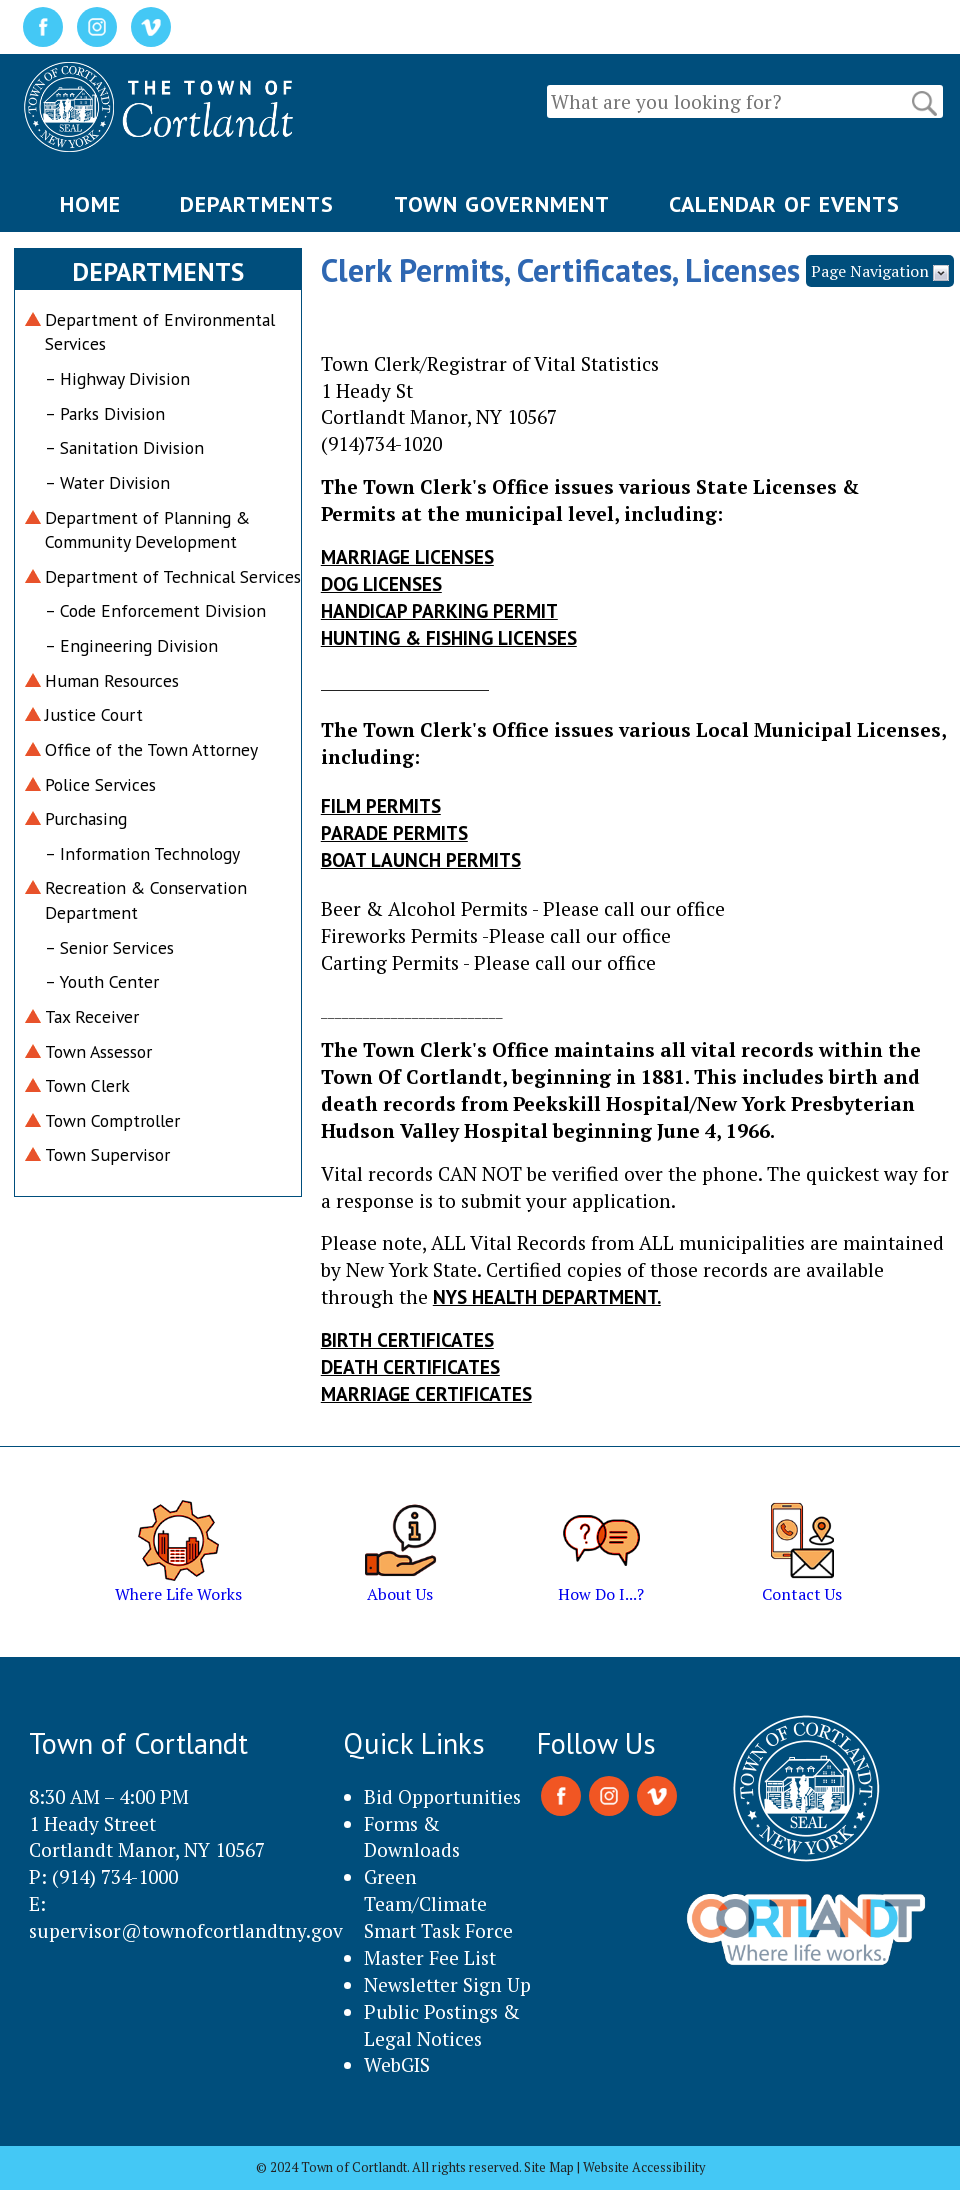 This screenshot has height=2190, width=960. What do you see at coordinates (86, 818) in the screenshot?
I see `Purchasing` at bounding box center [86, 818].